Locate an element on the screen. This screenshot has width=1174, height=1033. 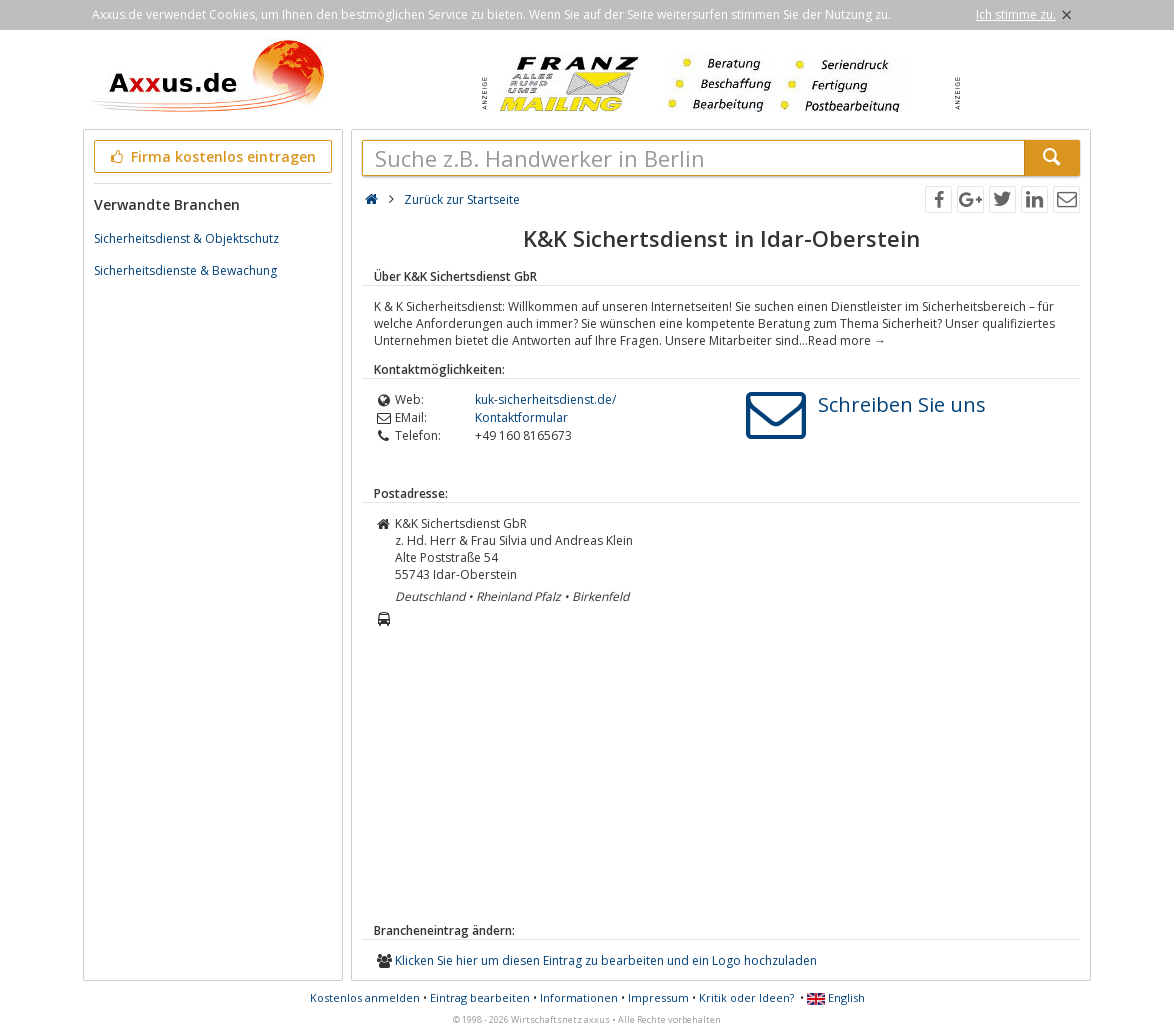
Sicherheitsdienste & Bewachung is located at coordinates (185, 270).